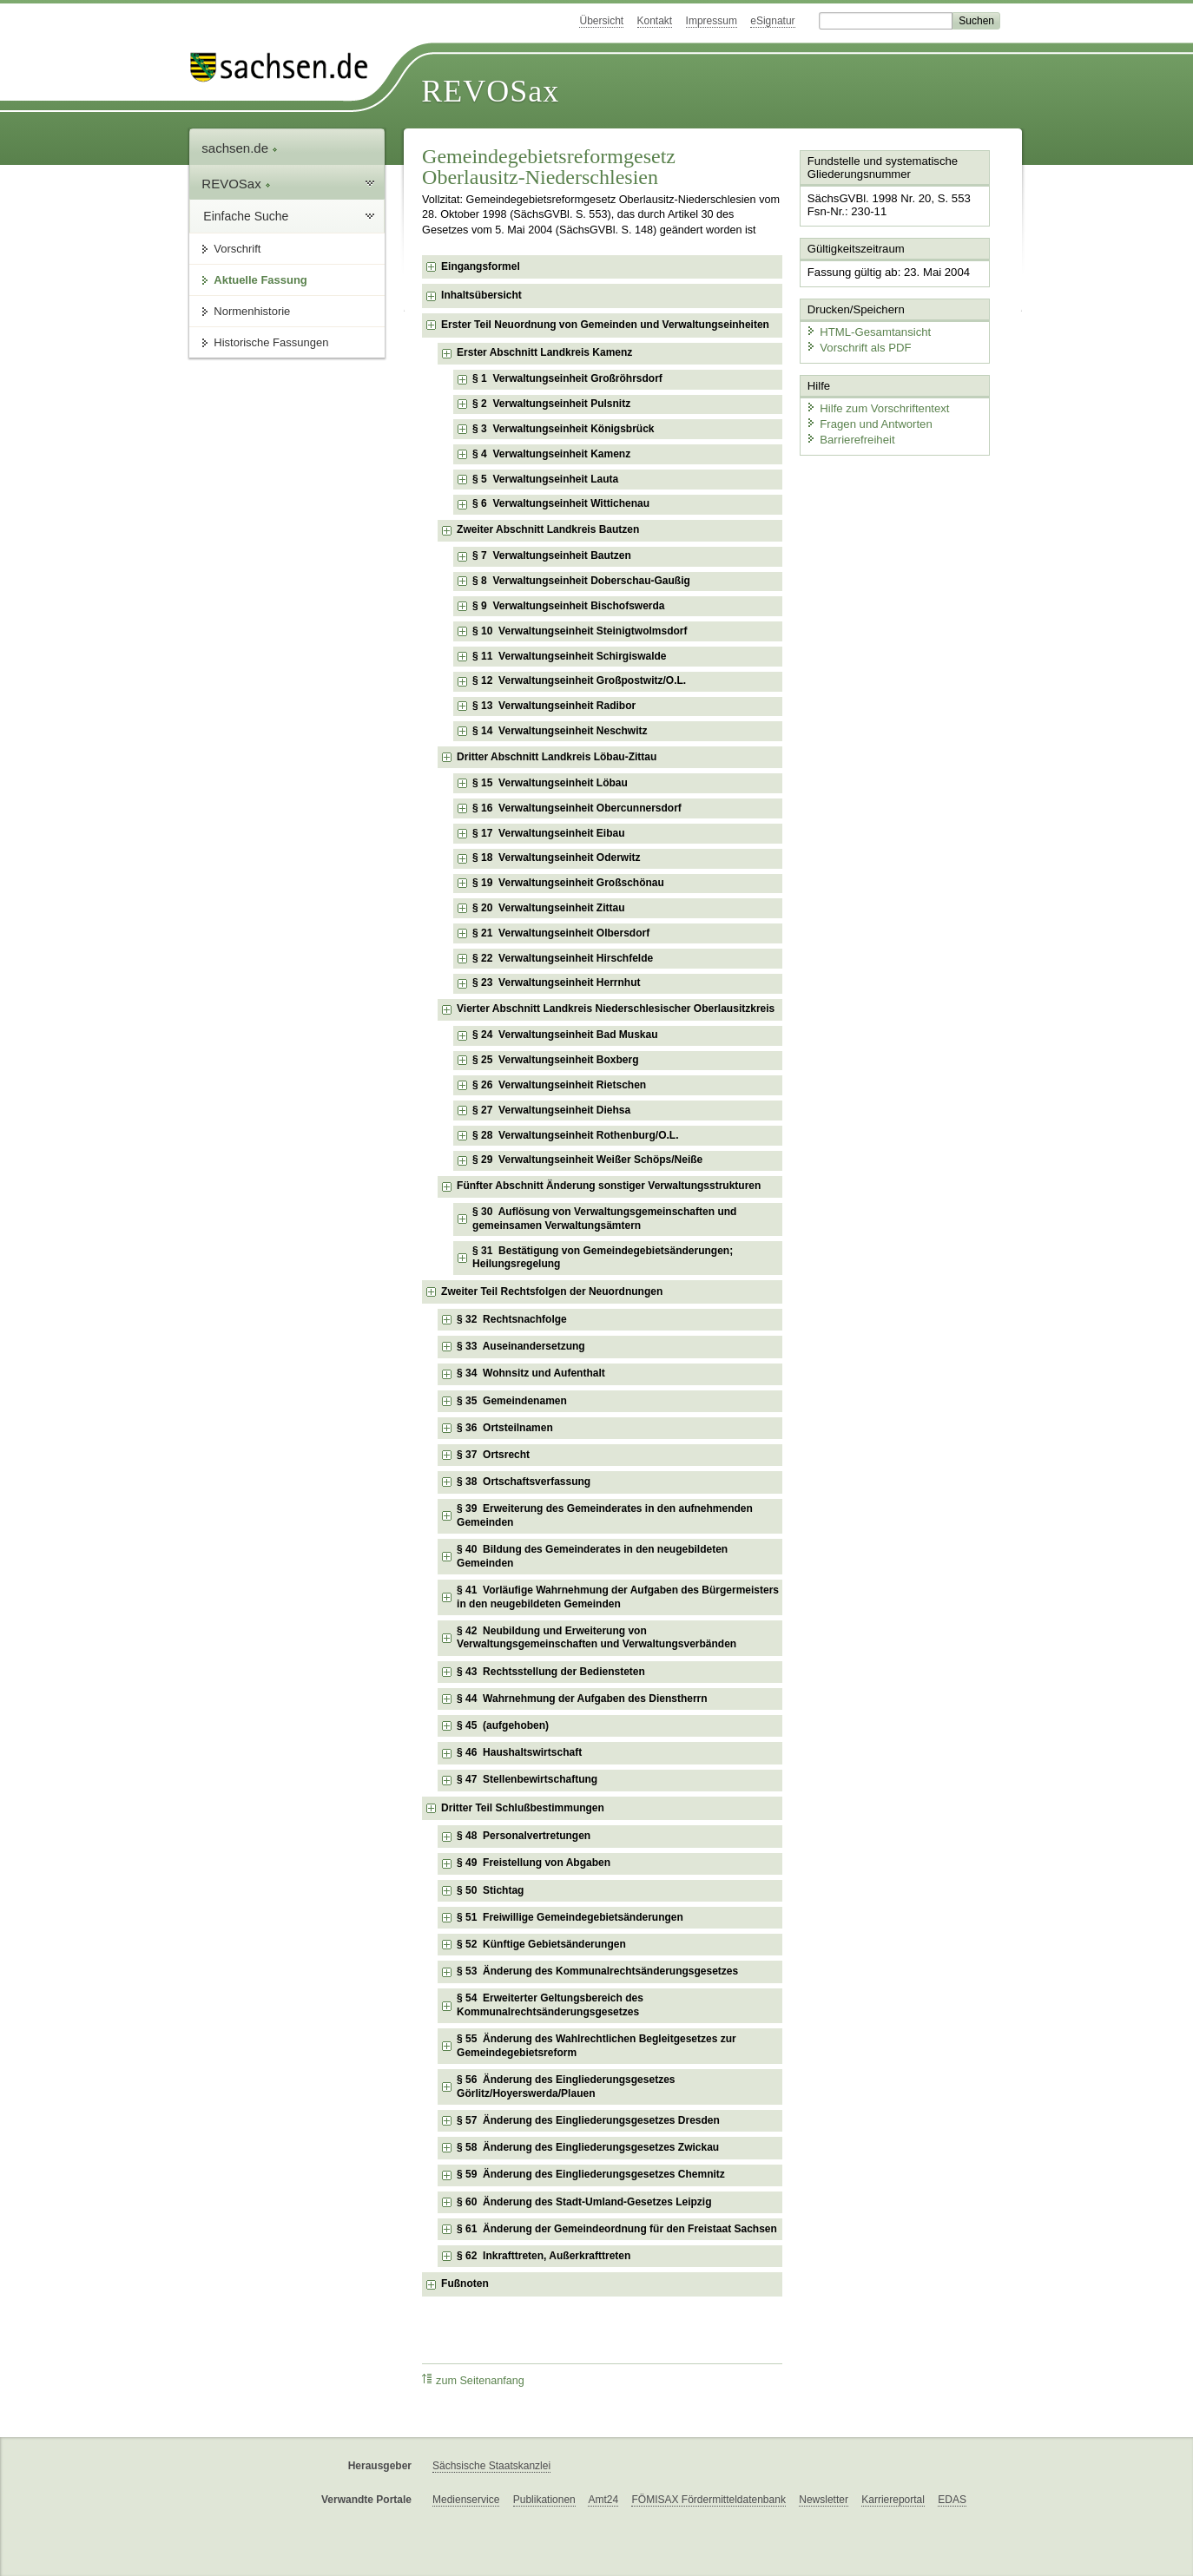 The image size is (1193, 2576). What do you see at coordinates (473, 2380) in the screenshot?
I see `zum Seitenanfang` at bounding box center [473, 2380].